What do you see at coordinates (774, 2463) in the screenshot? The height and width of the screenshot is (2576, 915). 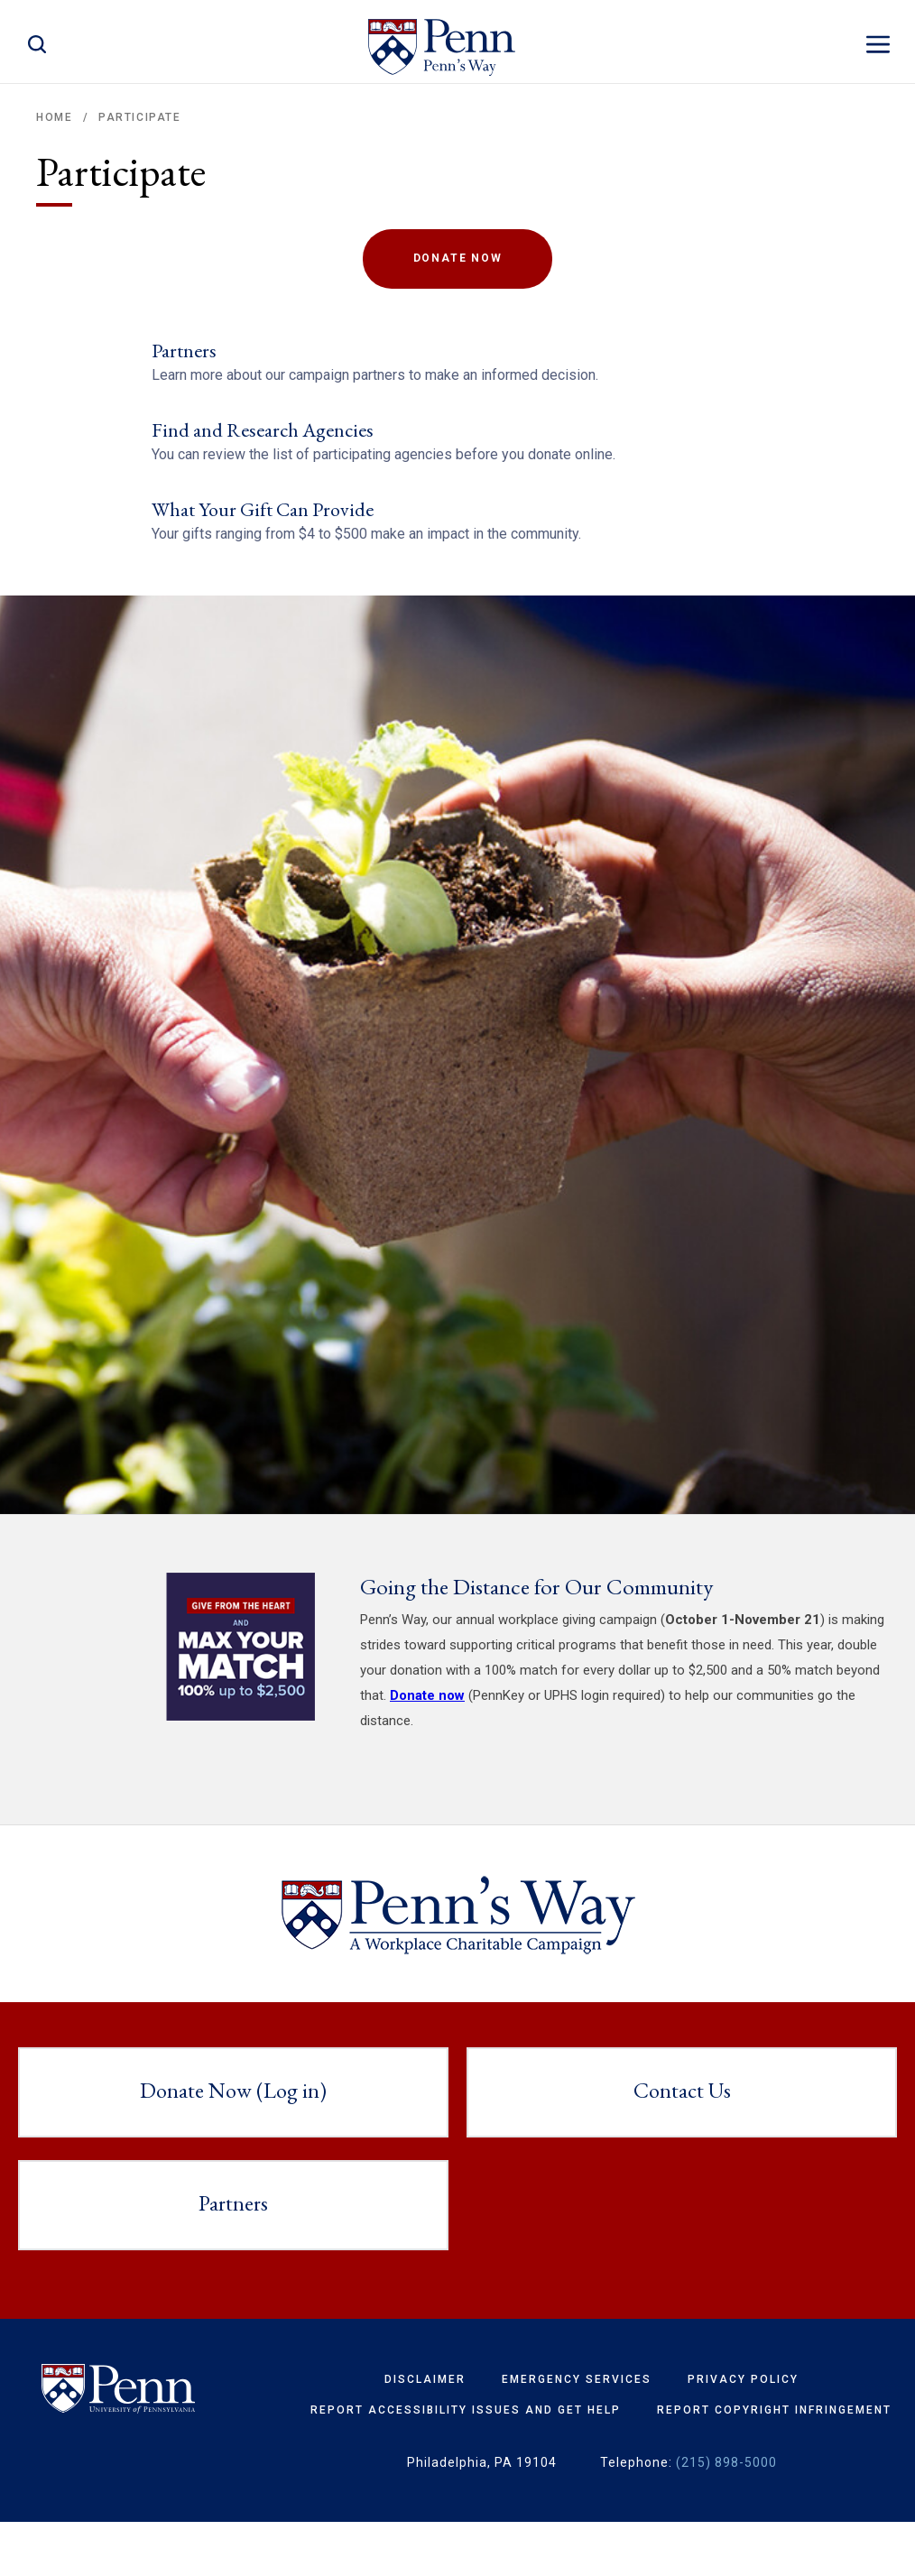 I see `Report Copyright Infringement` at bounding box center [774, 2463].